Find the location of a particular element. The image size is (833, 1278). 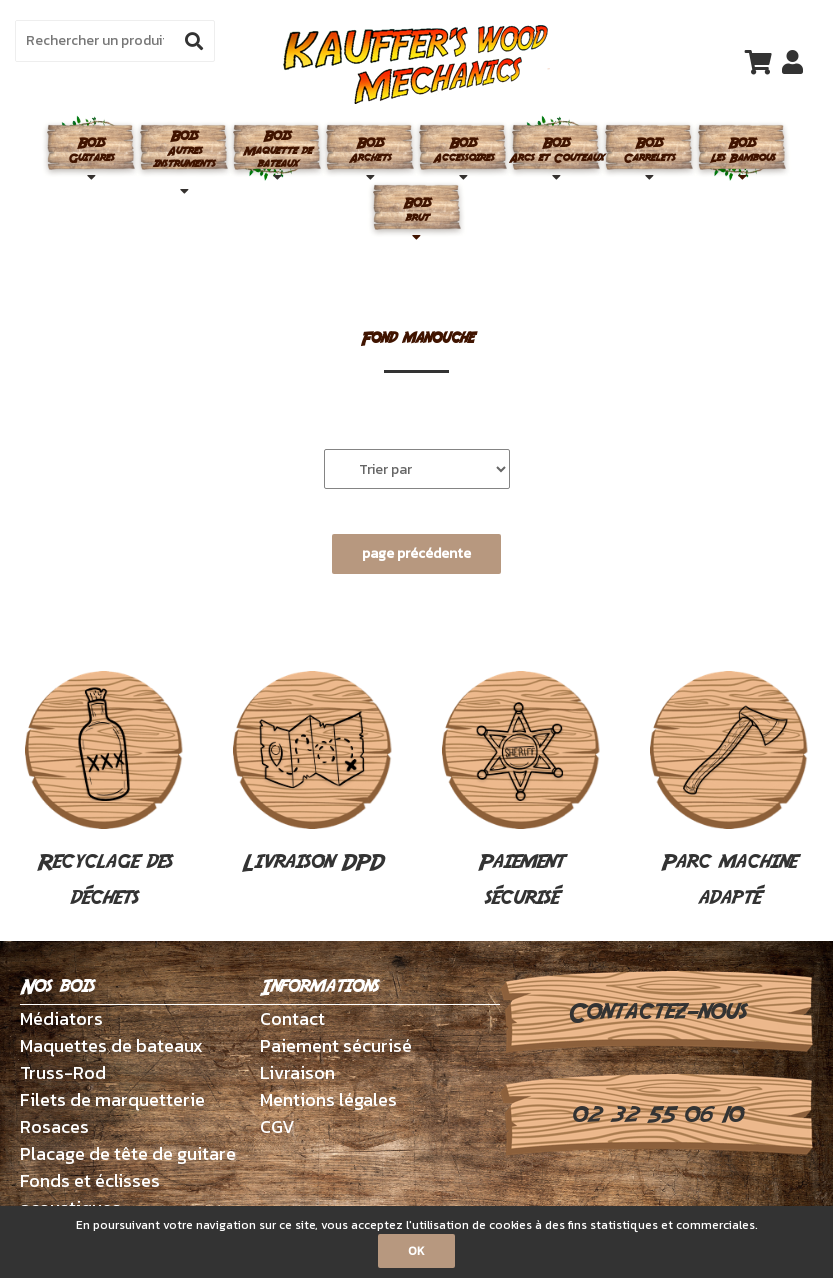

Contact is located at coordinates (292, 1018).